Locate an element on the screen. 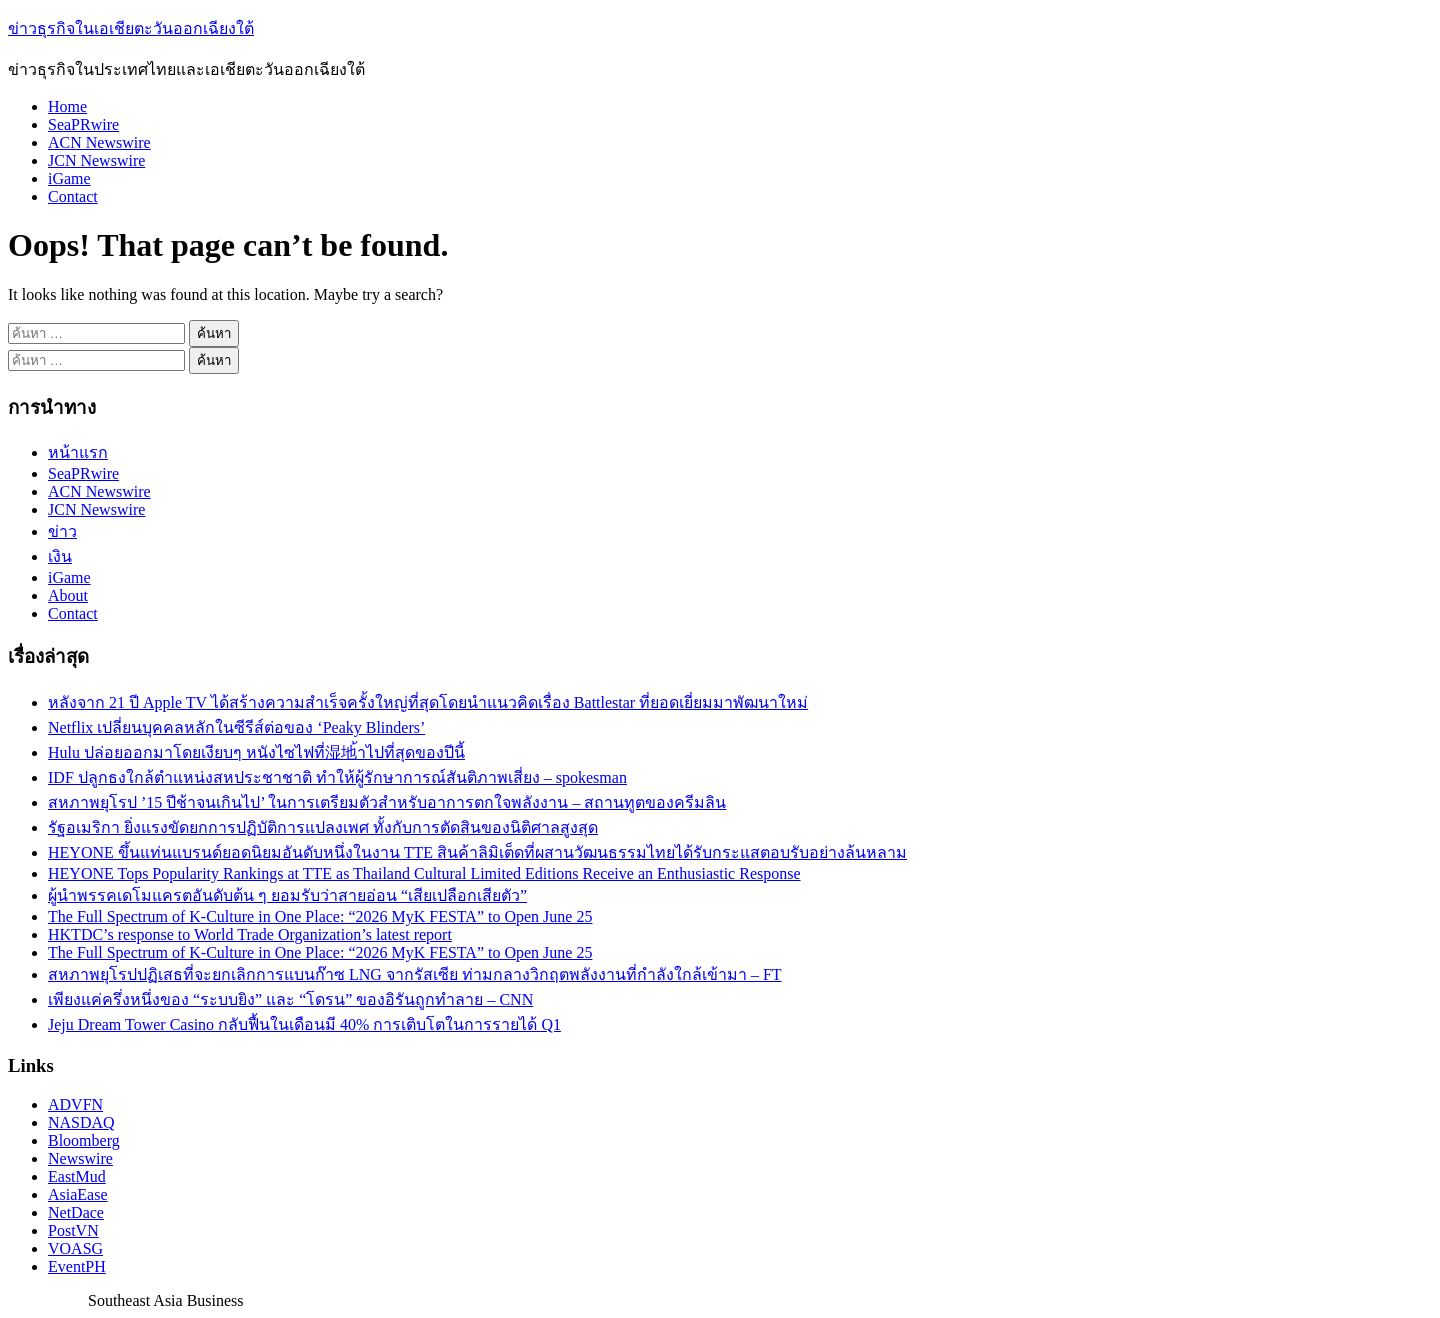  iGame is located at coordinates (69, 178).